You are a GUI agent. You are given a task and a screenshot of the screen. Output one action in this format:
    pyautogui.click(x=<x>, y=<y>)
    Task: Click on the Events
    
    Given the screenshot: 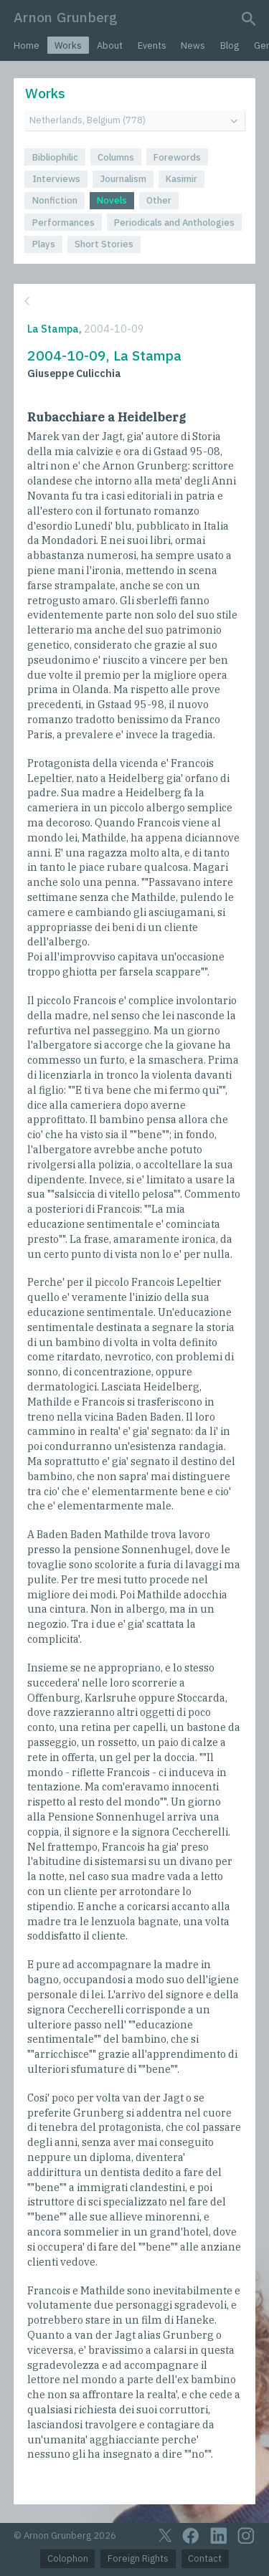 What is the action you would take?
    pyautogui.click(x=152, y=45)
    